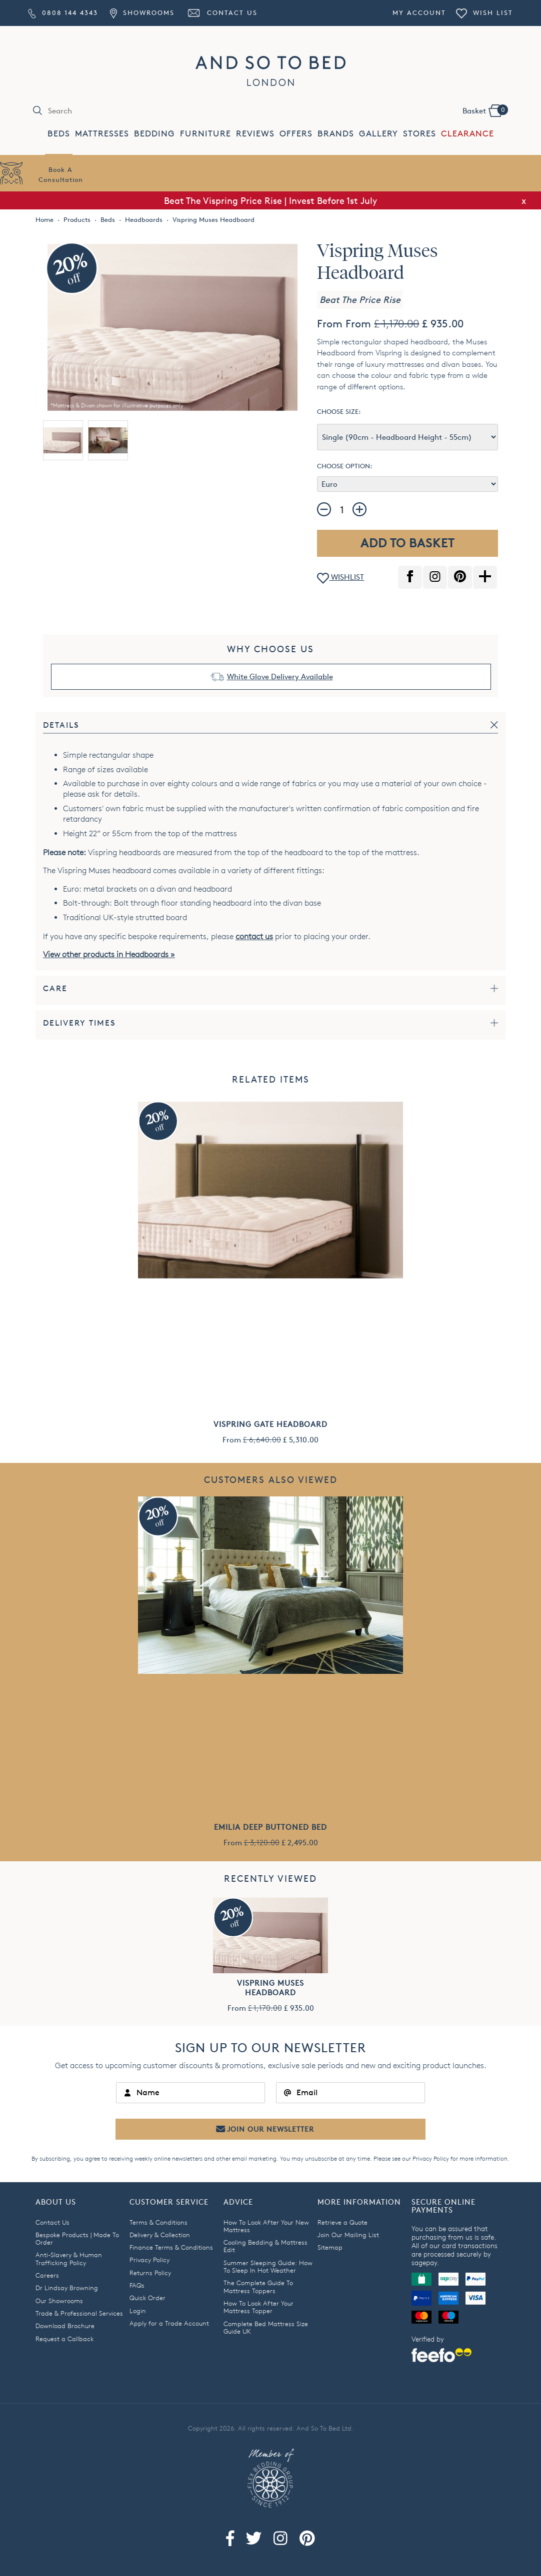 The image size is (541, 2576). I want to click on Care, so click(55, 988).